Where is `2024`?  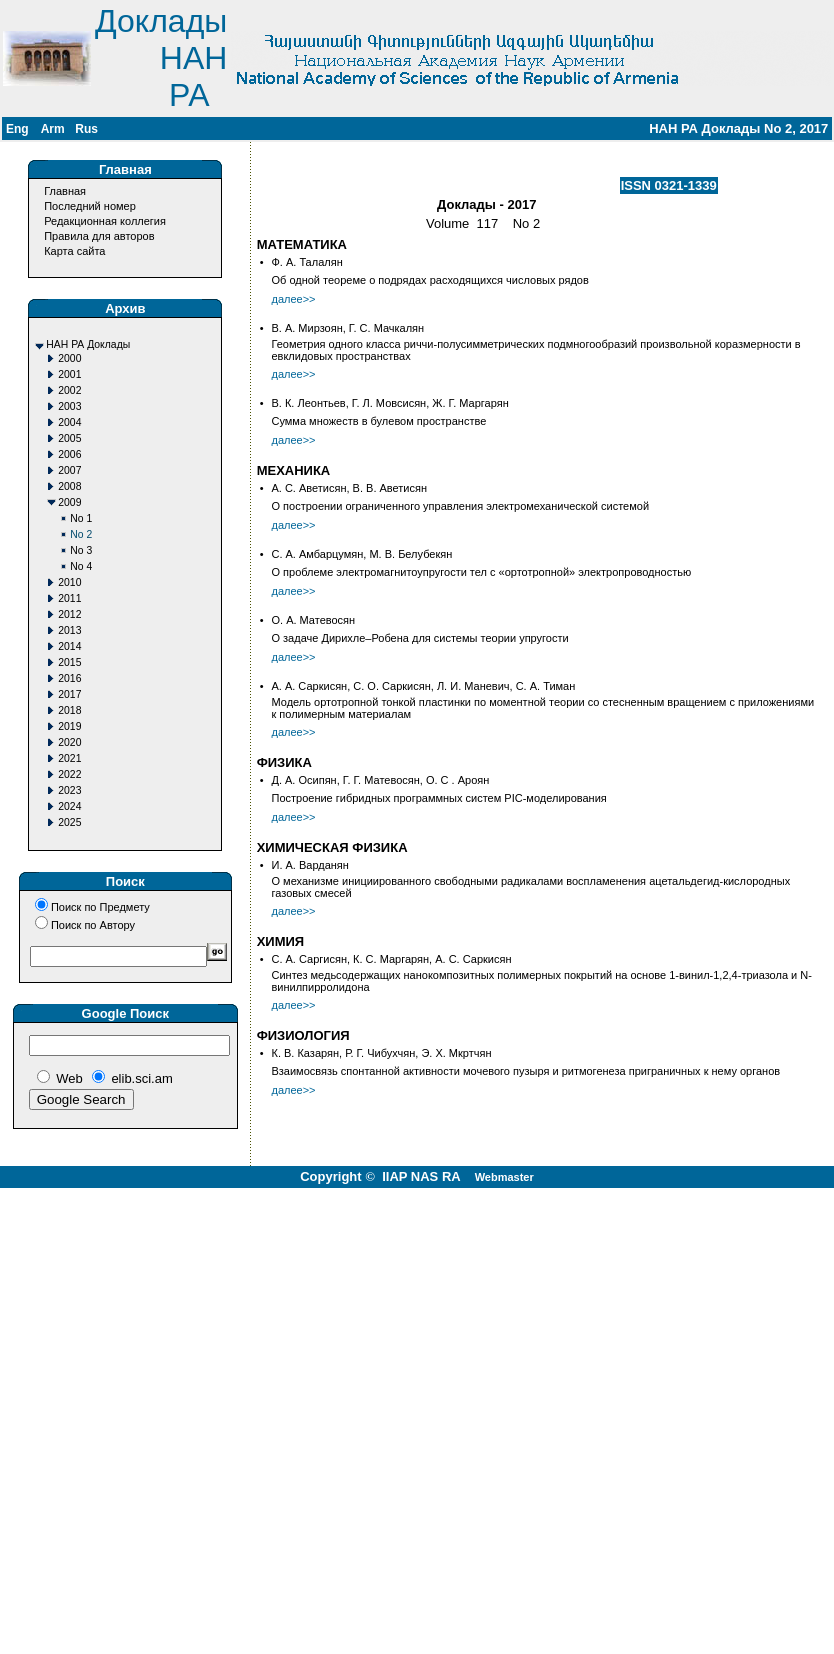
2024 is located at coordinates (69, 806).